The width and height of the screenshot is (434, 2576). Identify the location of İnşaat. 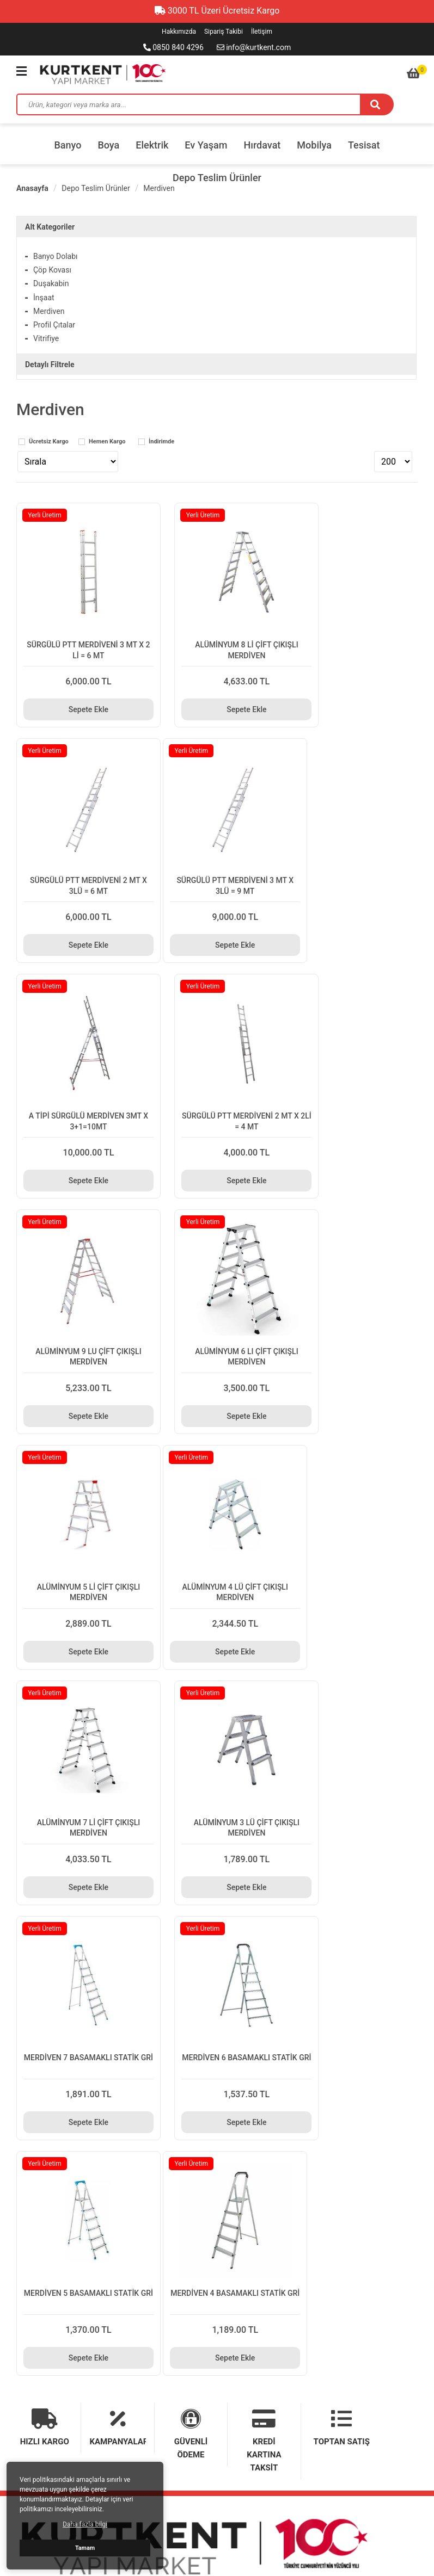
(43, 297).